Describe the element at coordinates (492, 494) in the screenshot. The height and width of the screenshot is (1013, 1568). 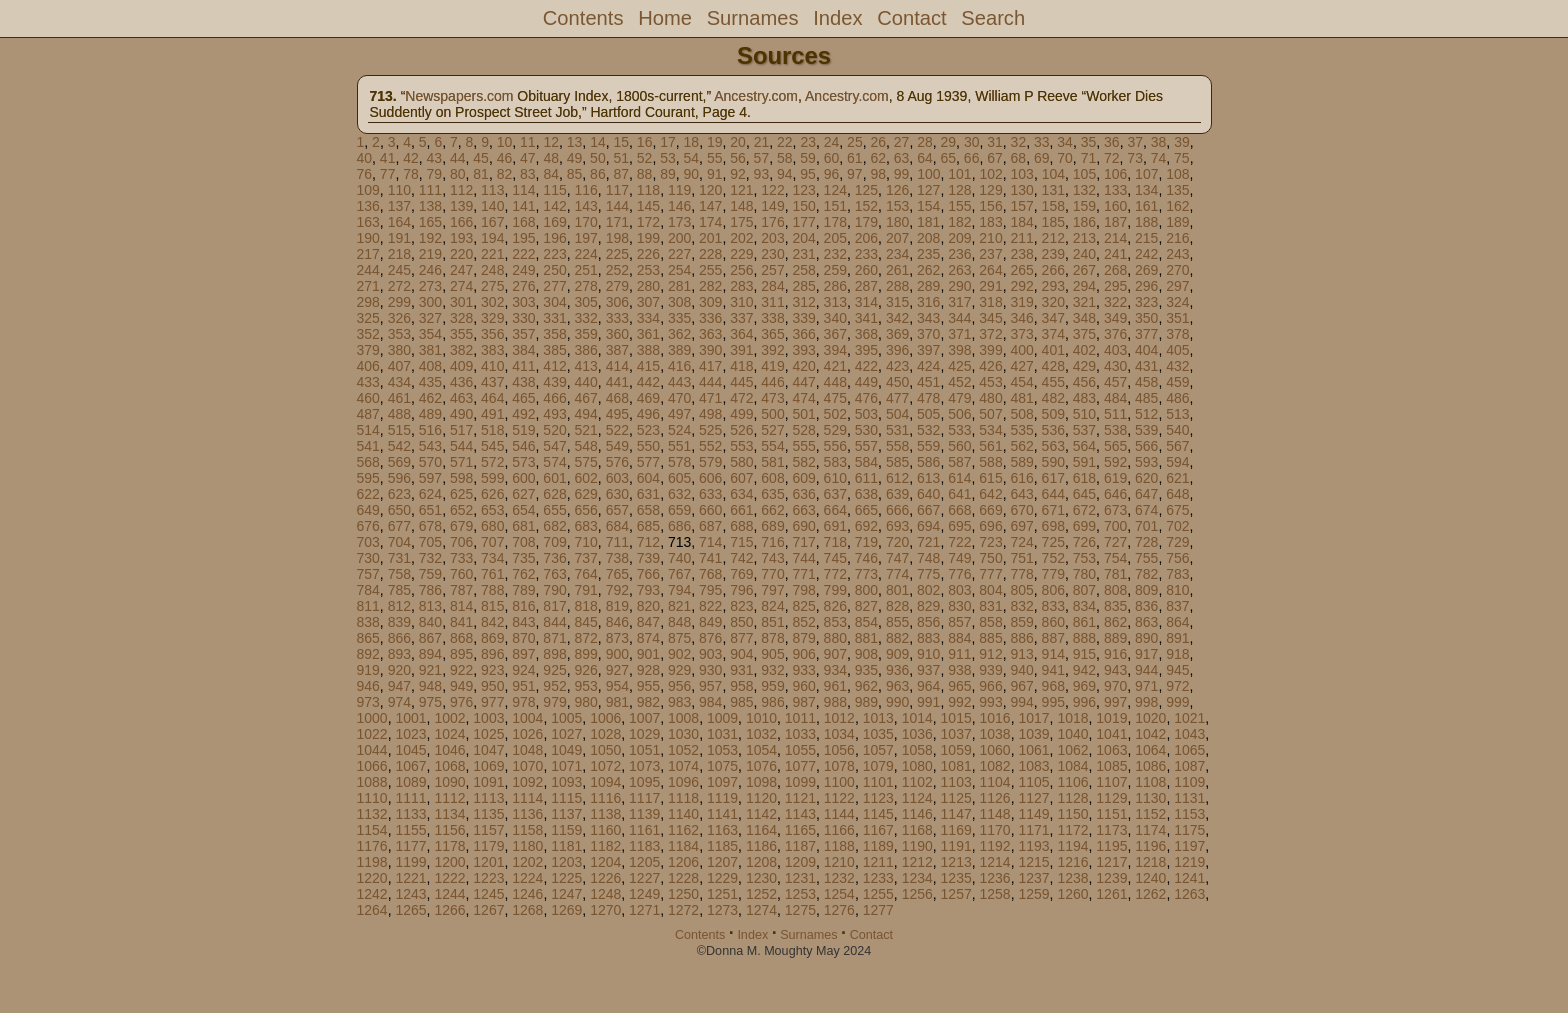
I see `626` at that location.